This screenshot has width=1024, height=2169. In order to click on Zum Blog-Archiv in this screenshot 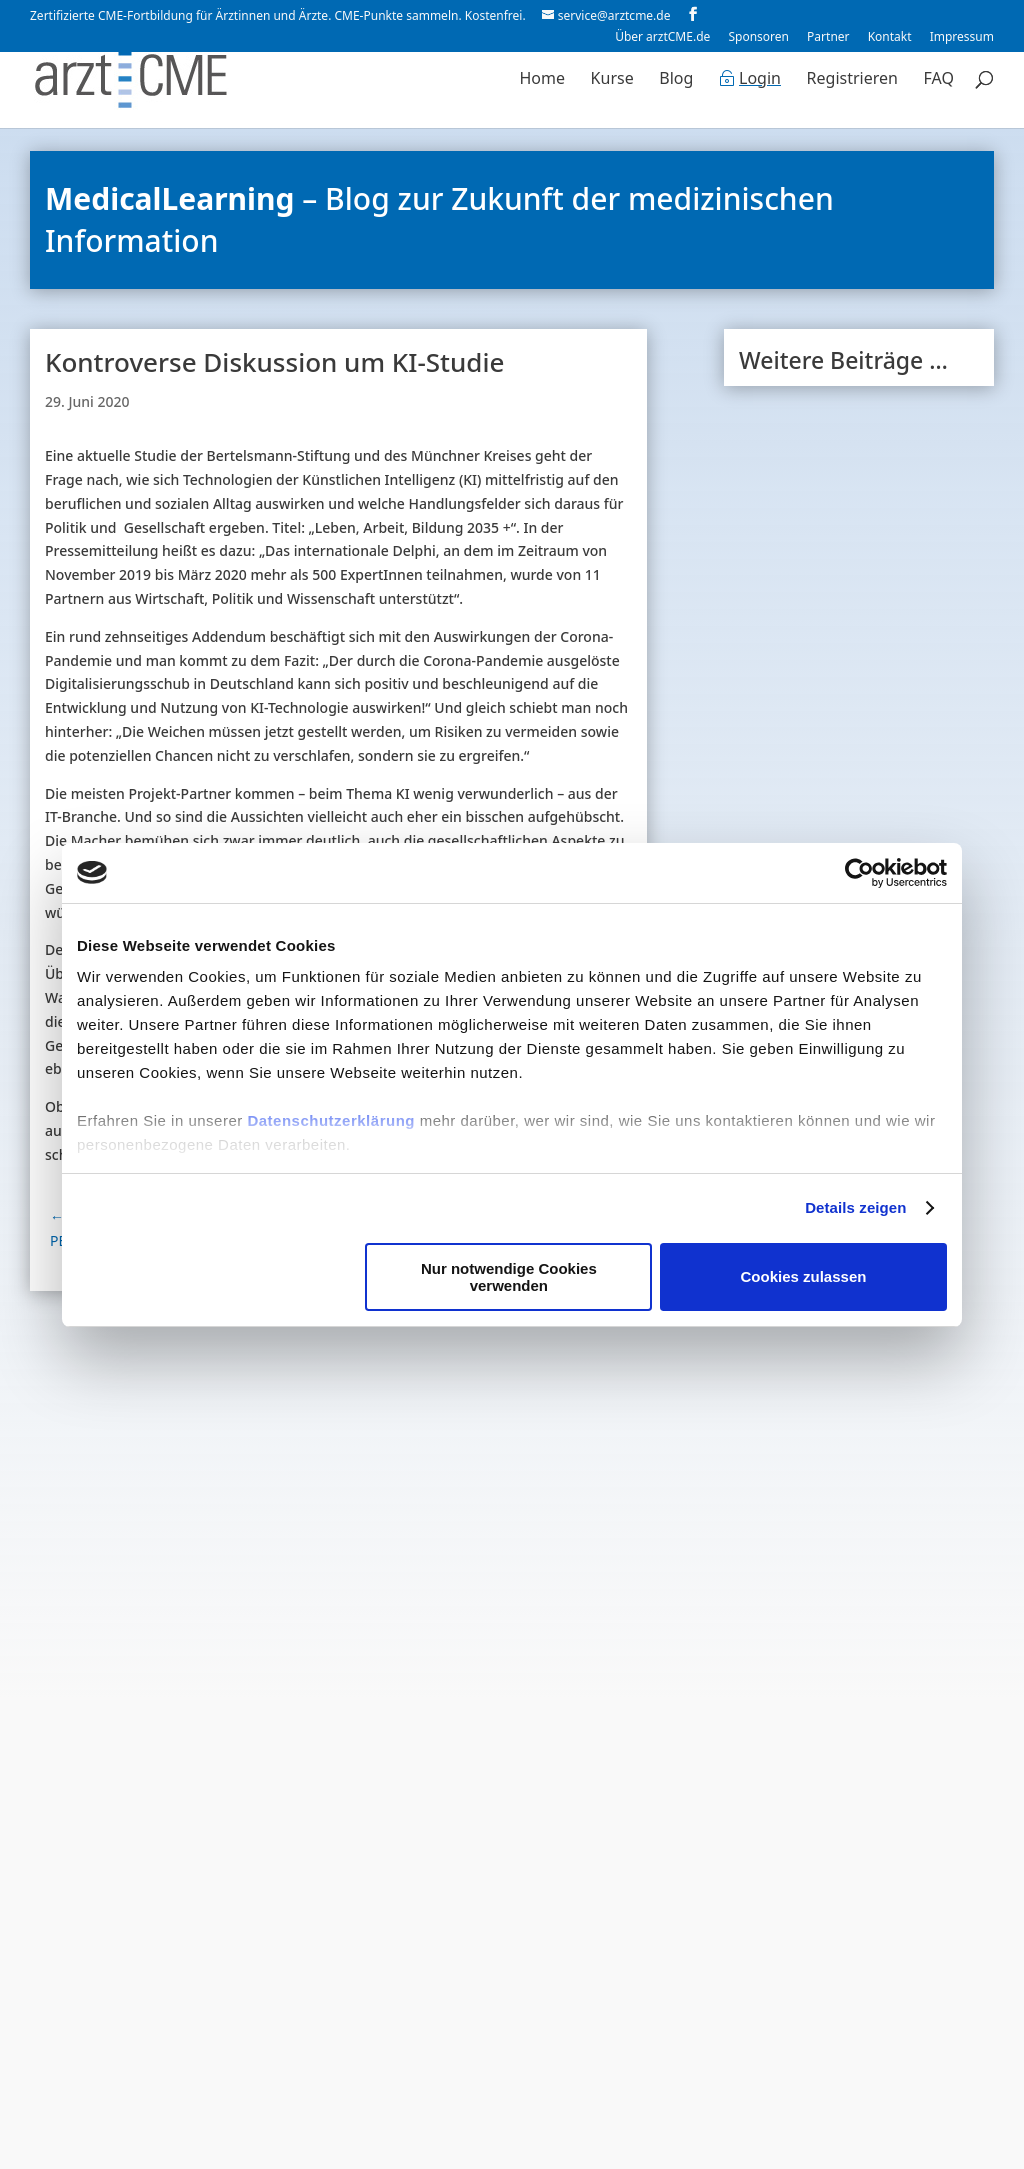, I will do `click(858, 1856)`.